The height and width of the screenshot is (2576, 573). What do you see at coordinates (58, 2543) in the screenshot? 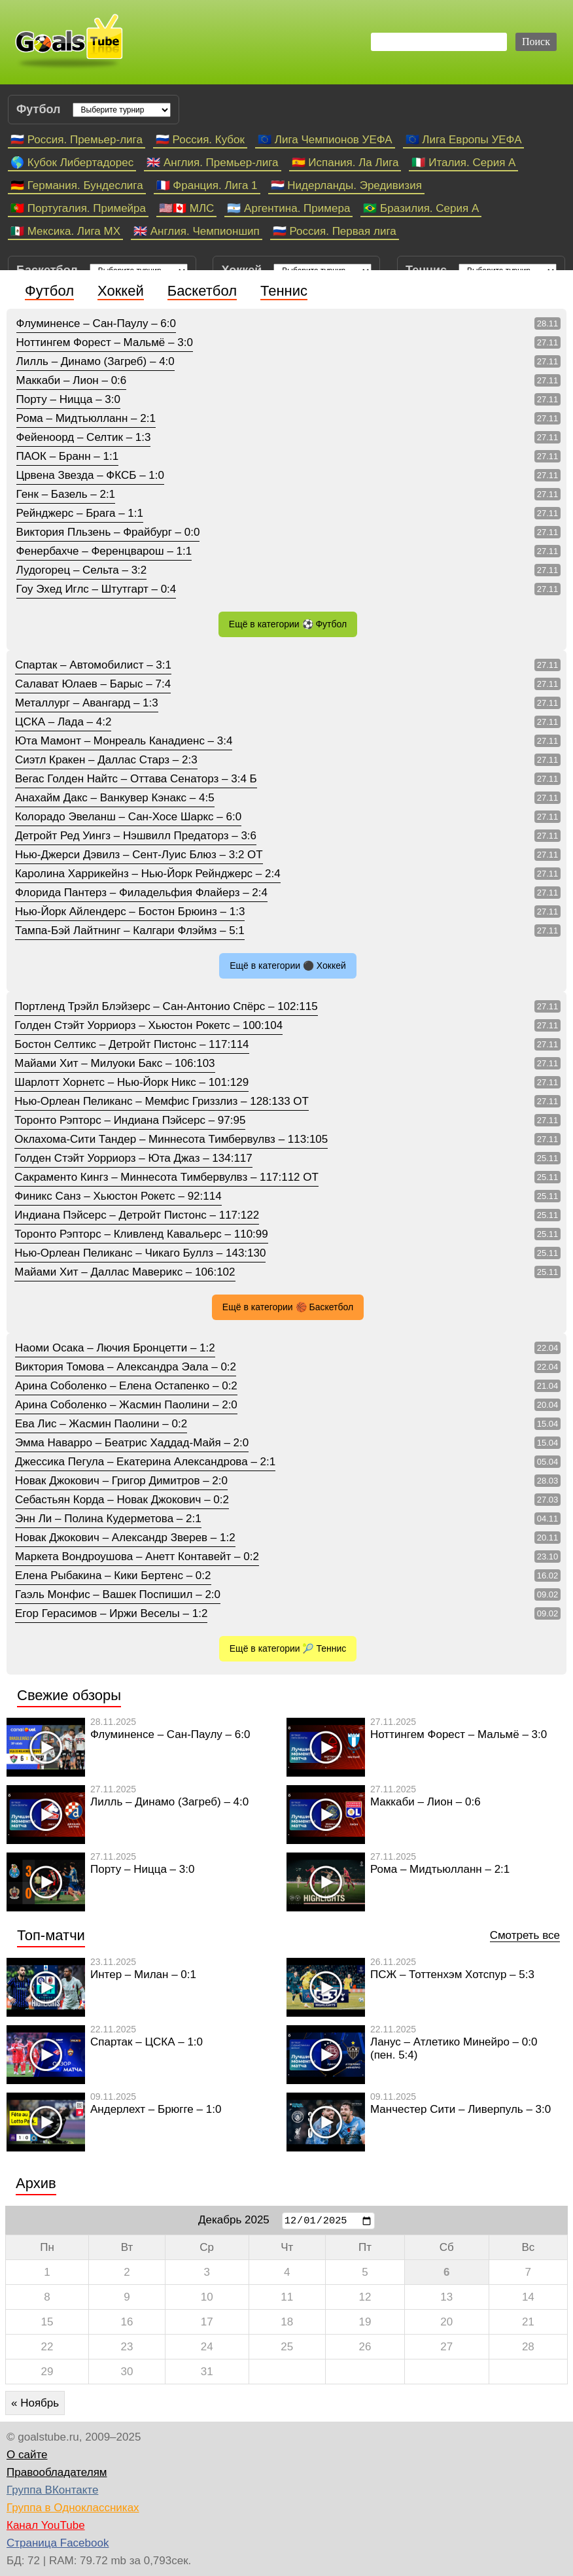
I see `Страница Facebook` at bounding box center [58, 2543].